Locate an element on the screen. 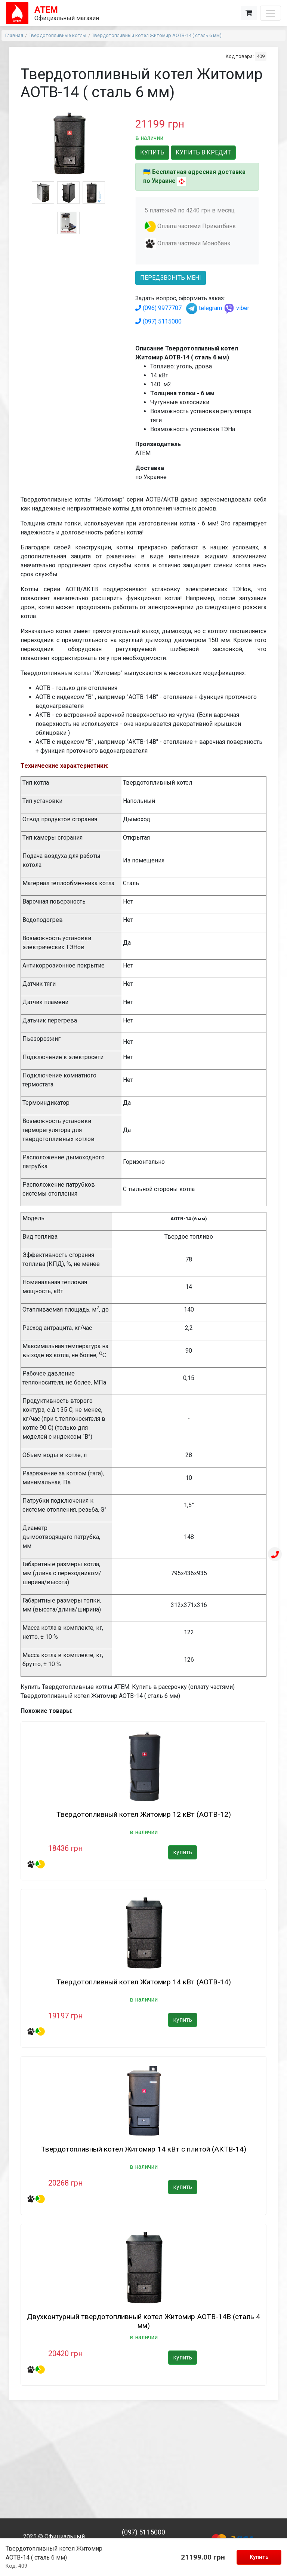 This screenshot has height=2576, width=287. Твердотопливный котел Житомир 14 кВт с плитой (АКТВ-14) is located at coordinates (143, 2149).